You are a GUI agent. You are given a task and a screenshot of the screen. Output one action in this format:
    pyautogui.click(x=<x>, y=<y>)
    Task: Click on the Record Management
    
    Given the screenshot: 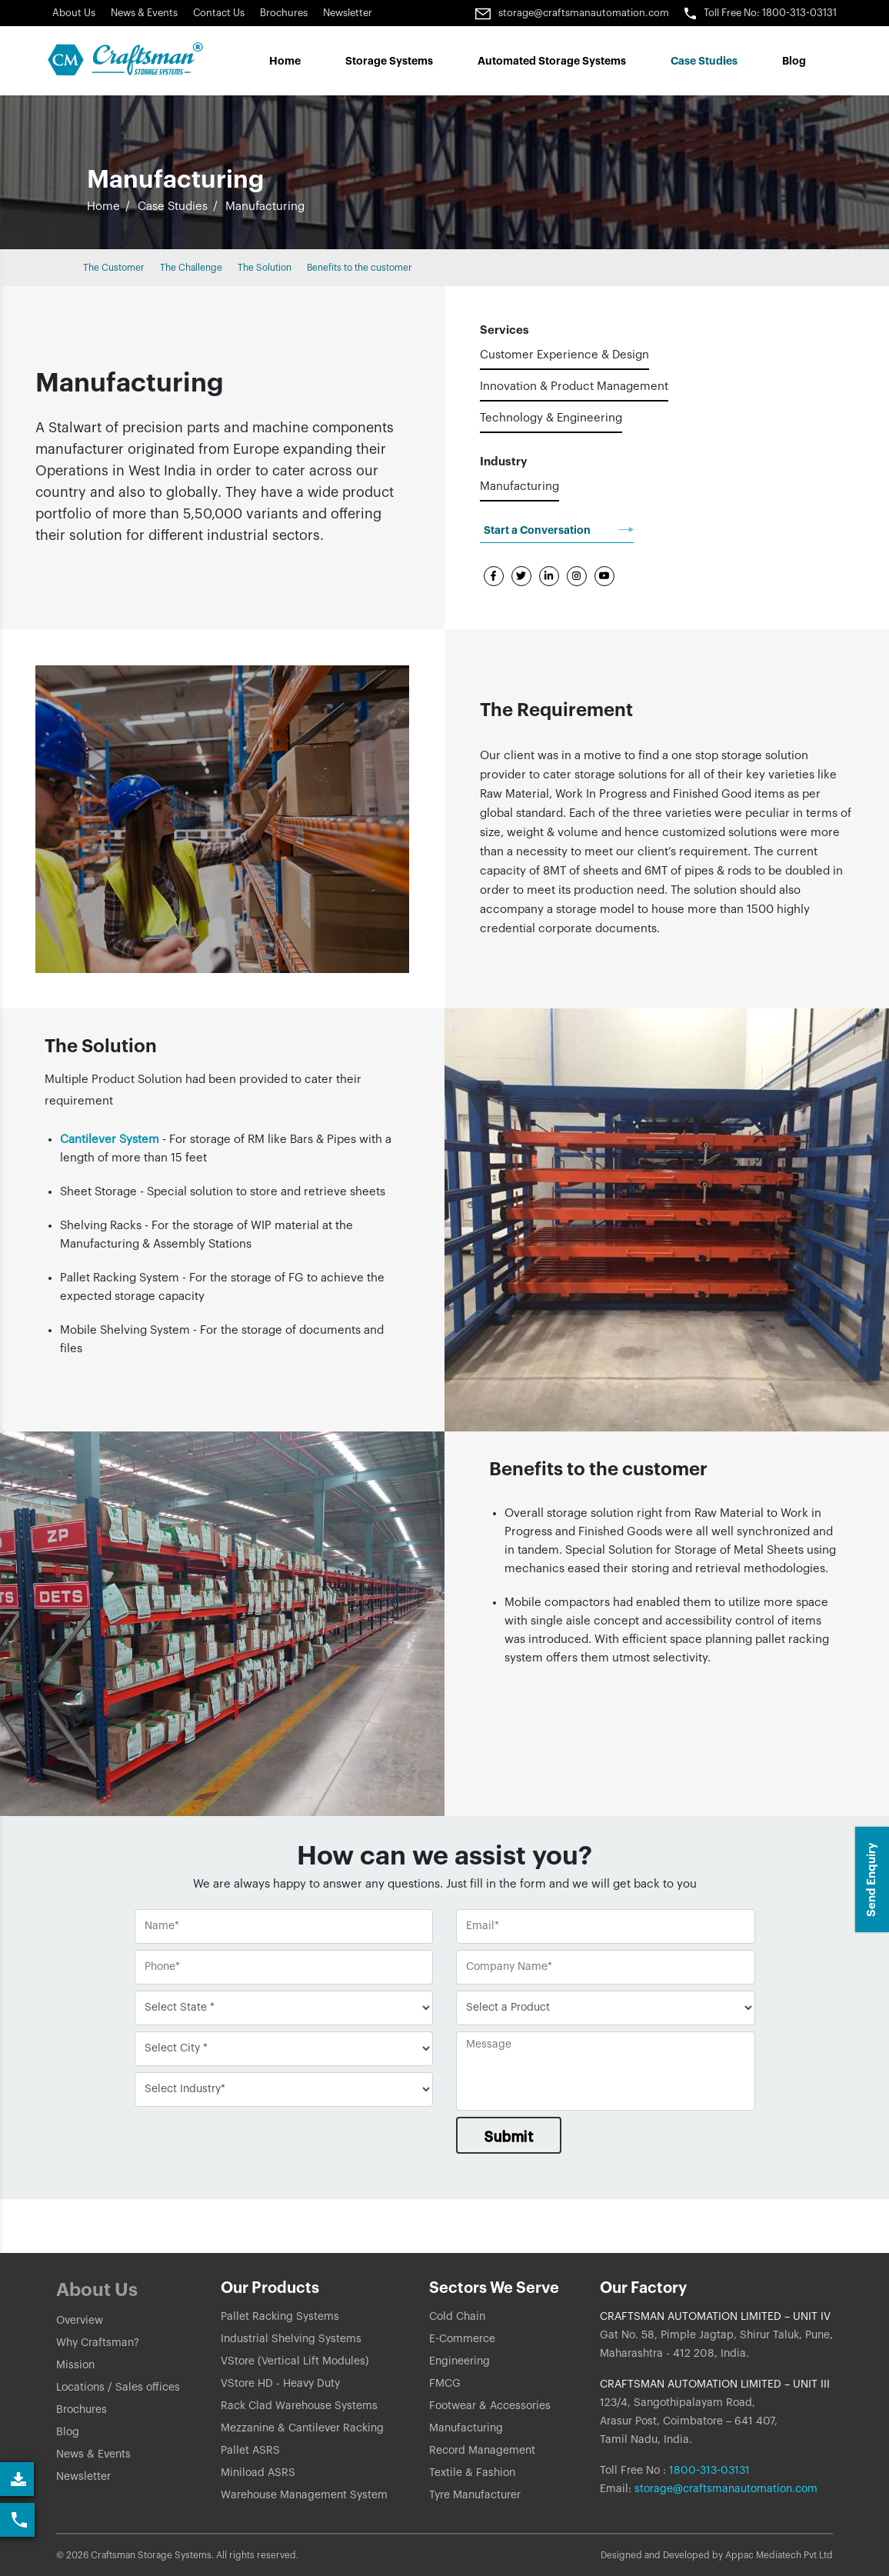 What is the action you would take?
    pyautogui.click(x=482, y=2450)
    